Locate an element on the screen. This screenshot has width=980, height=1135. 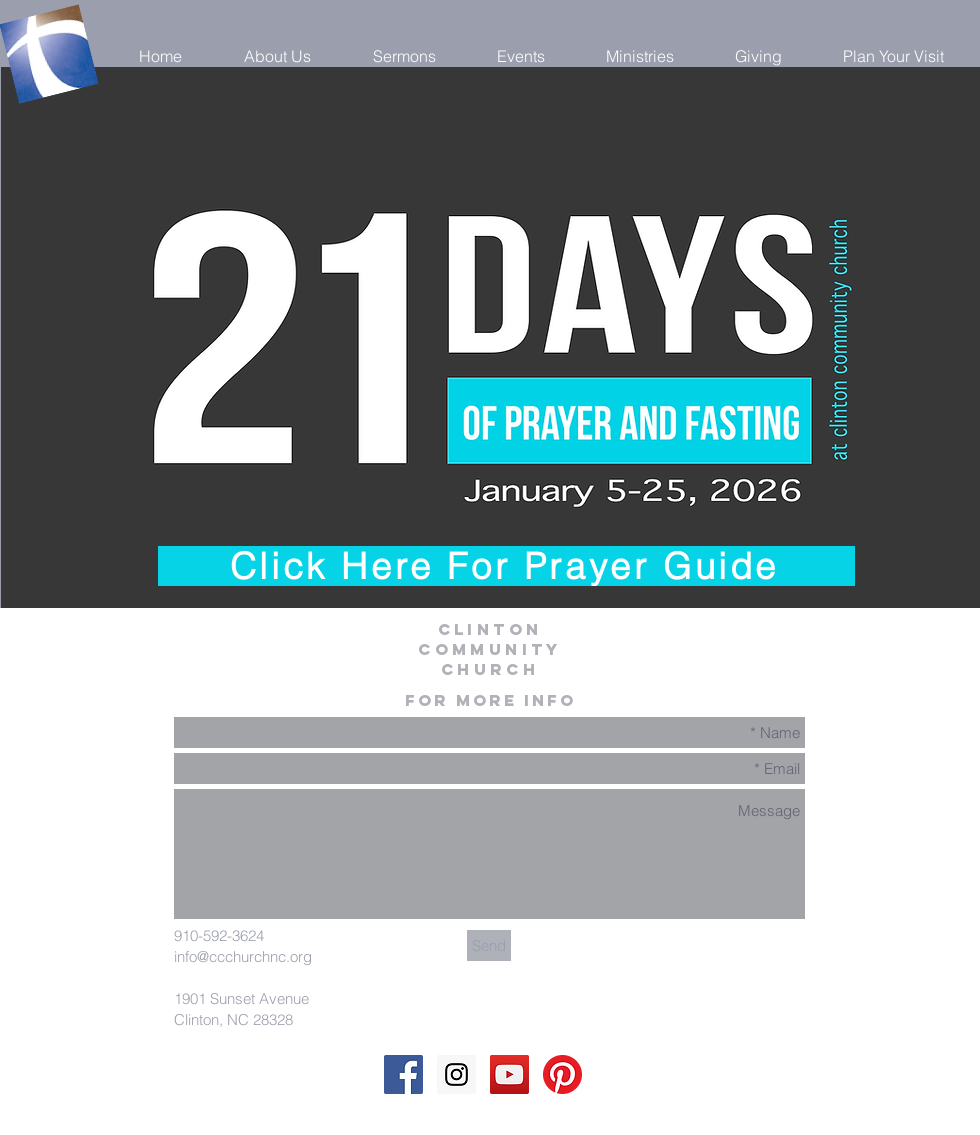
[Click Here For Prayer Guide] is located at coordinates (506, 566).